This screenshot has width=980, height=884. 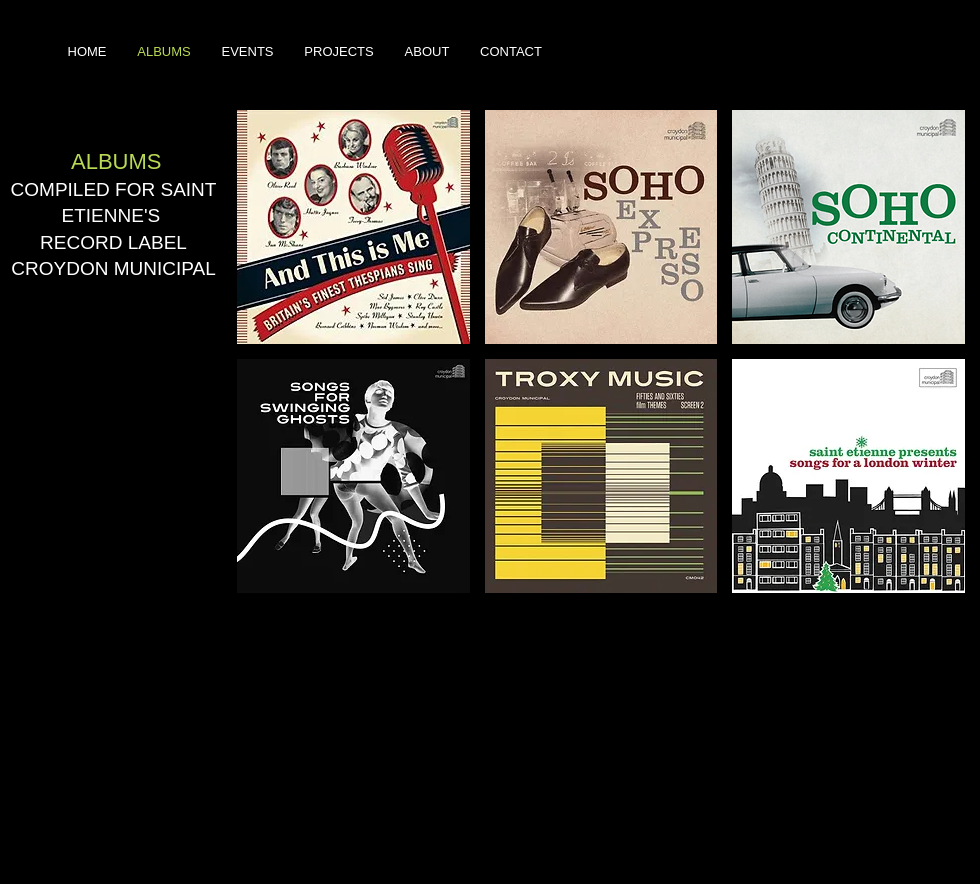 I want to click on [button], so click(x=353, y=227).